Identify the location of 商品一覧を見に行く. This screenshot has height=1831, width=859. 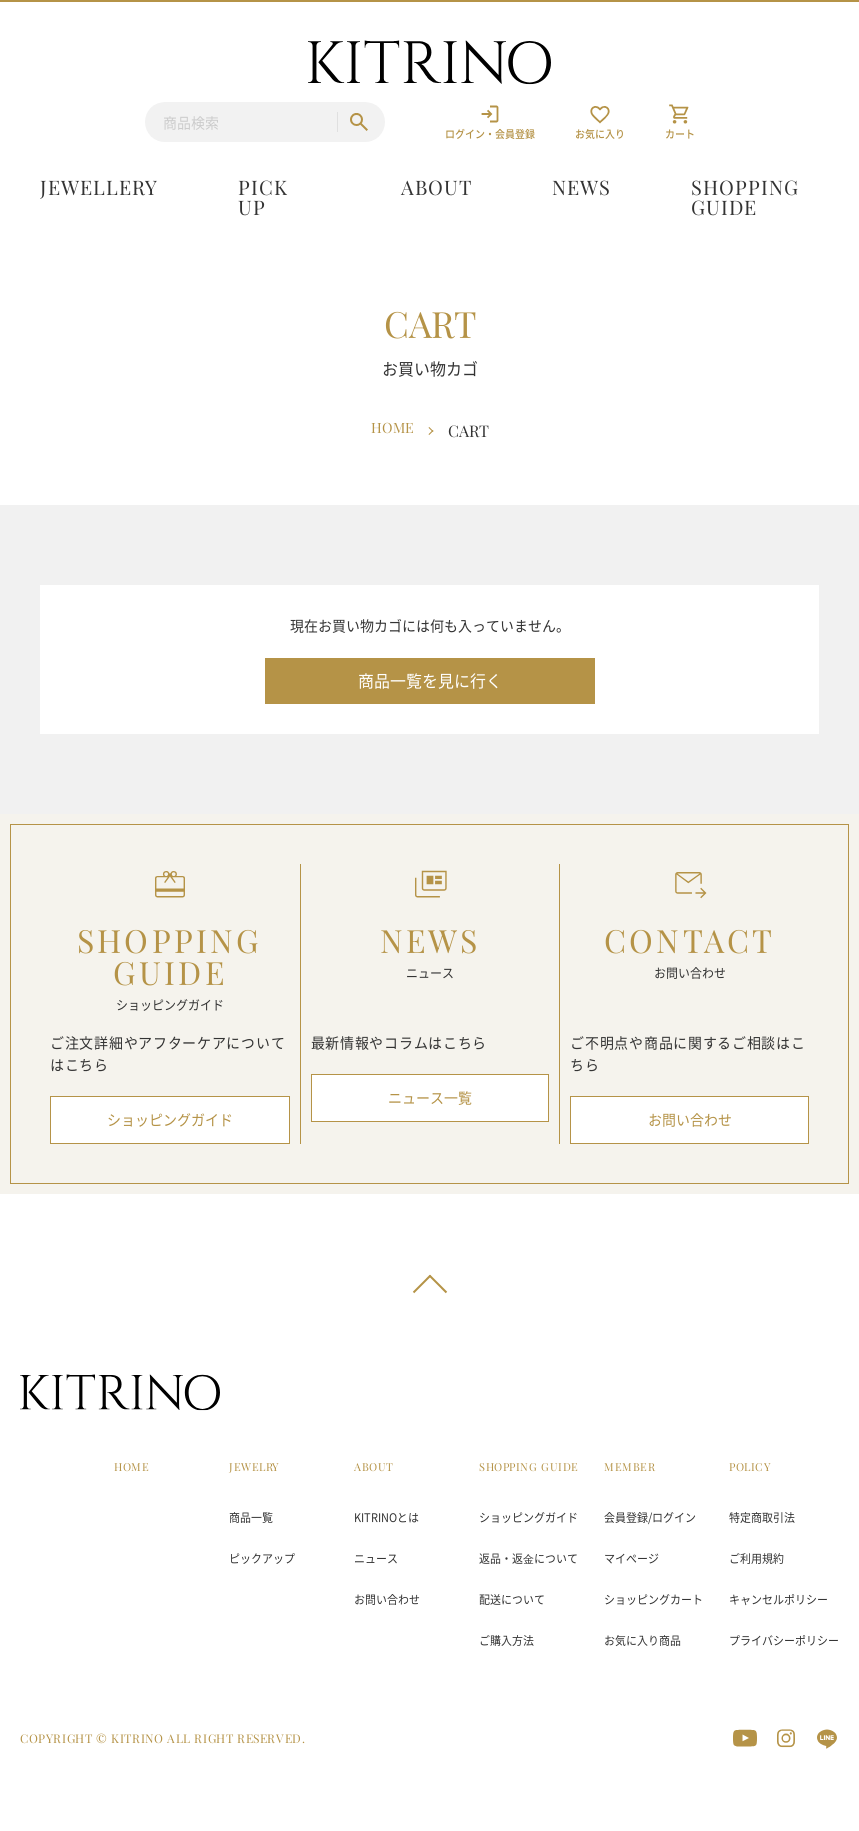
(430, 681).